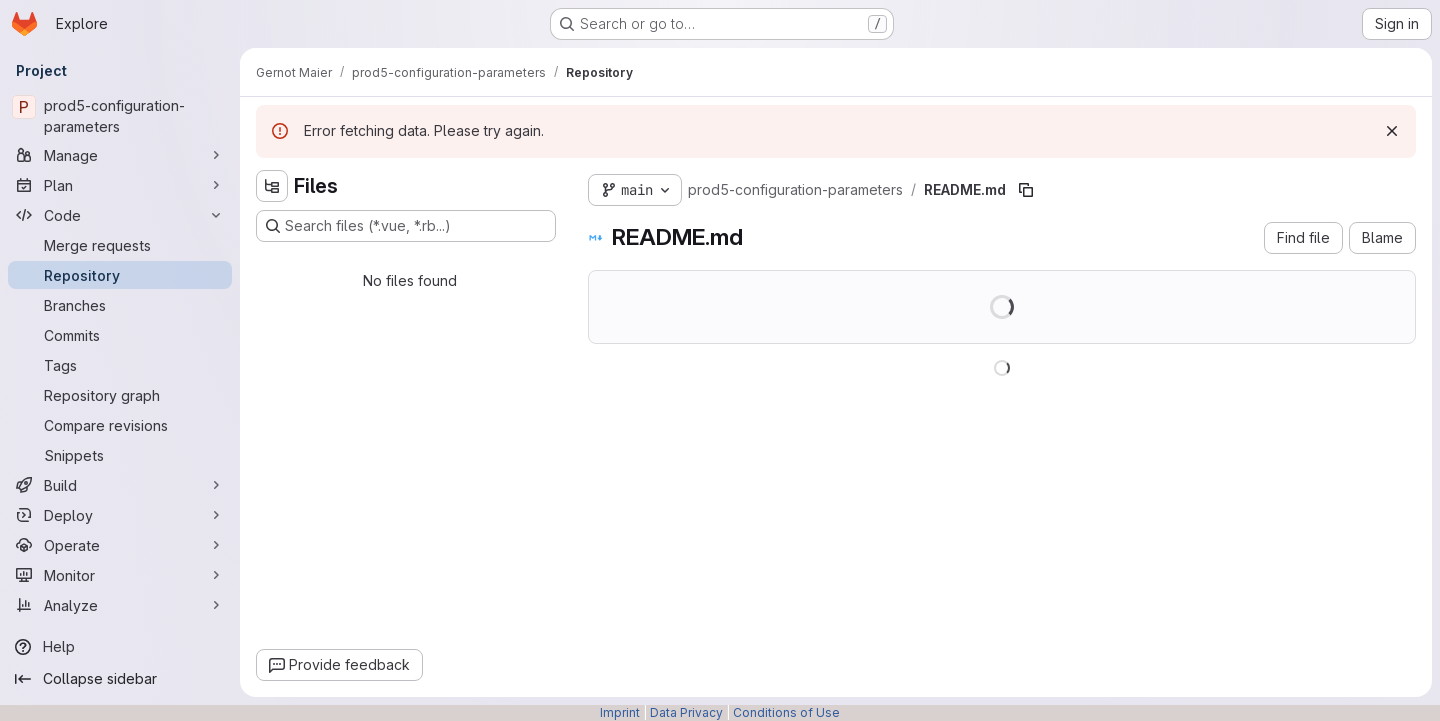  What do you see at coordinates (120, 245) in the screenshot?
I see `[Merge requests]` at bounding box center [120, 245].